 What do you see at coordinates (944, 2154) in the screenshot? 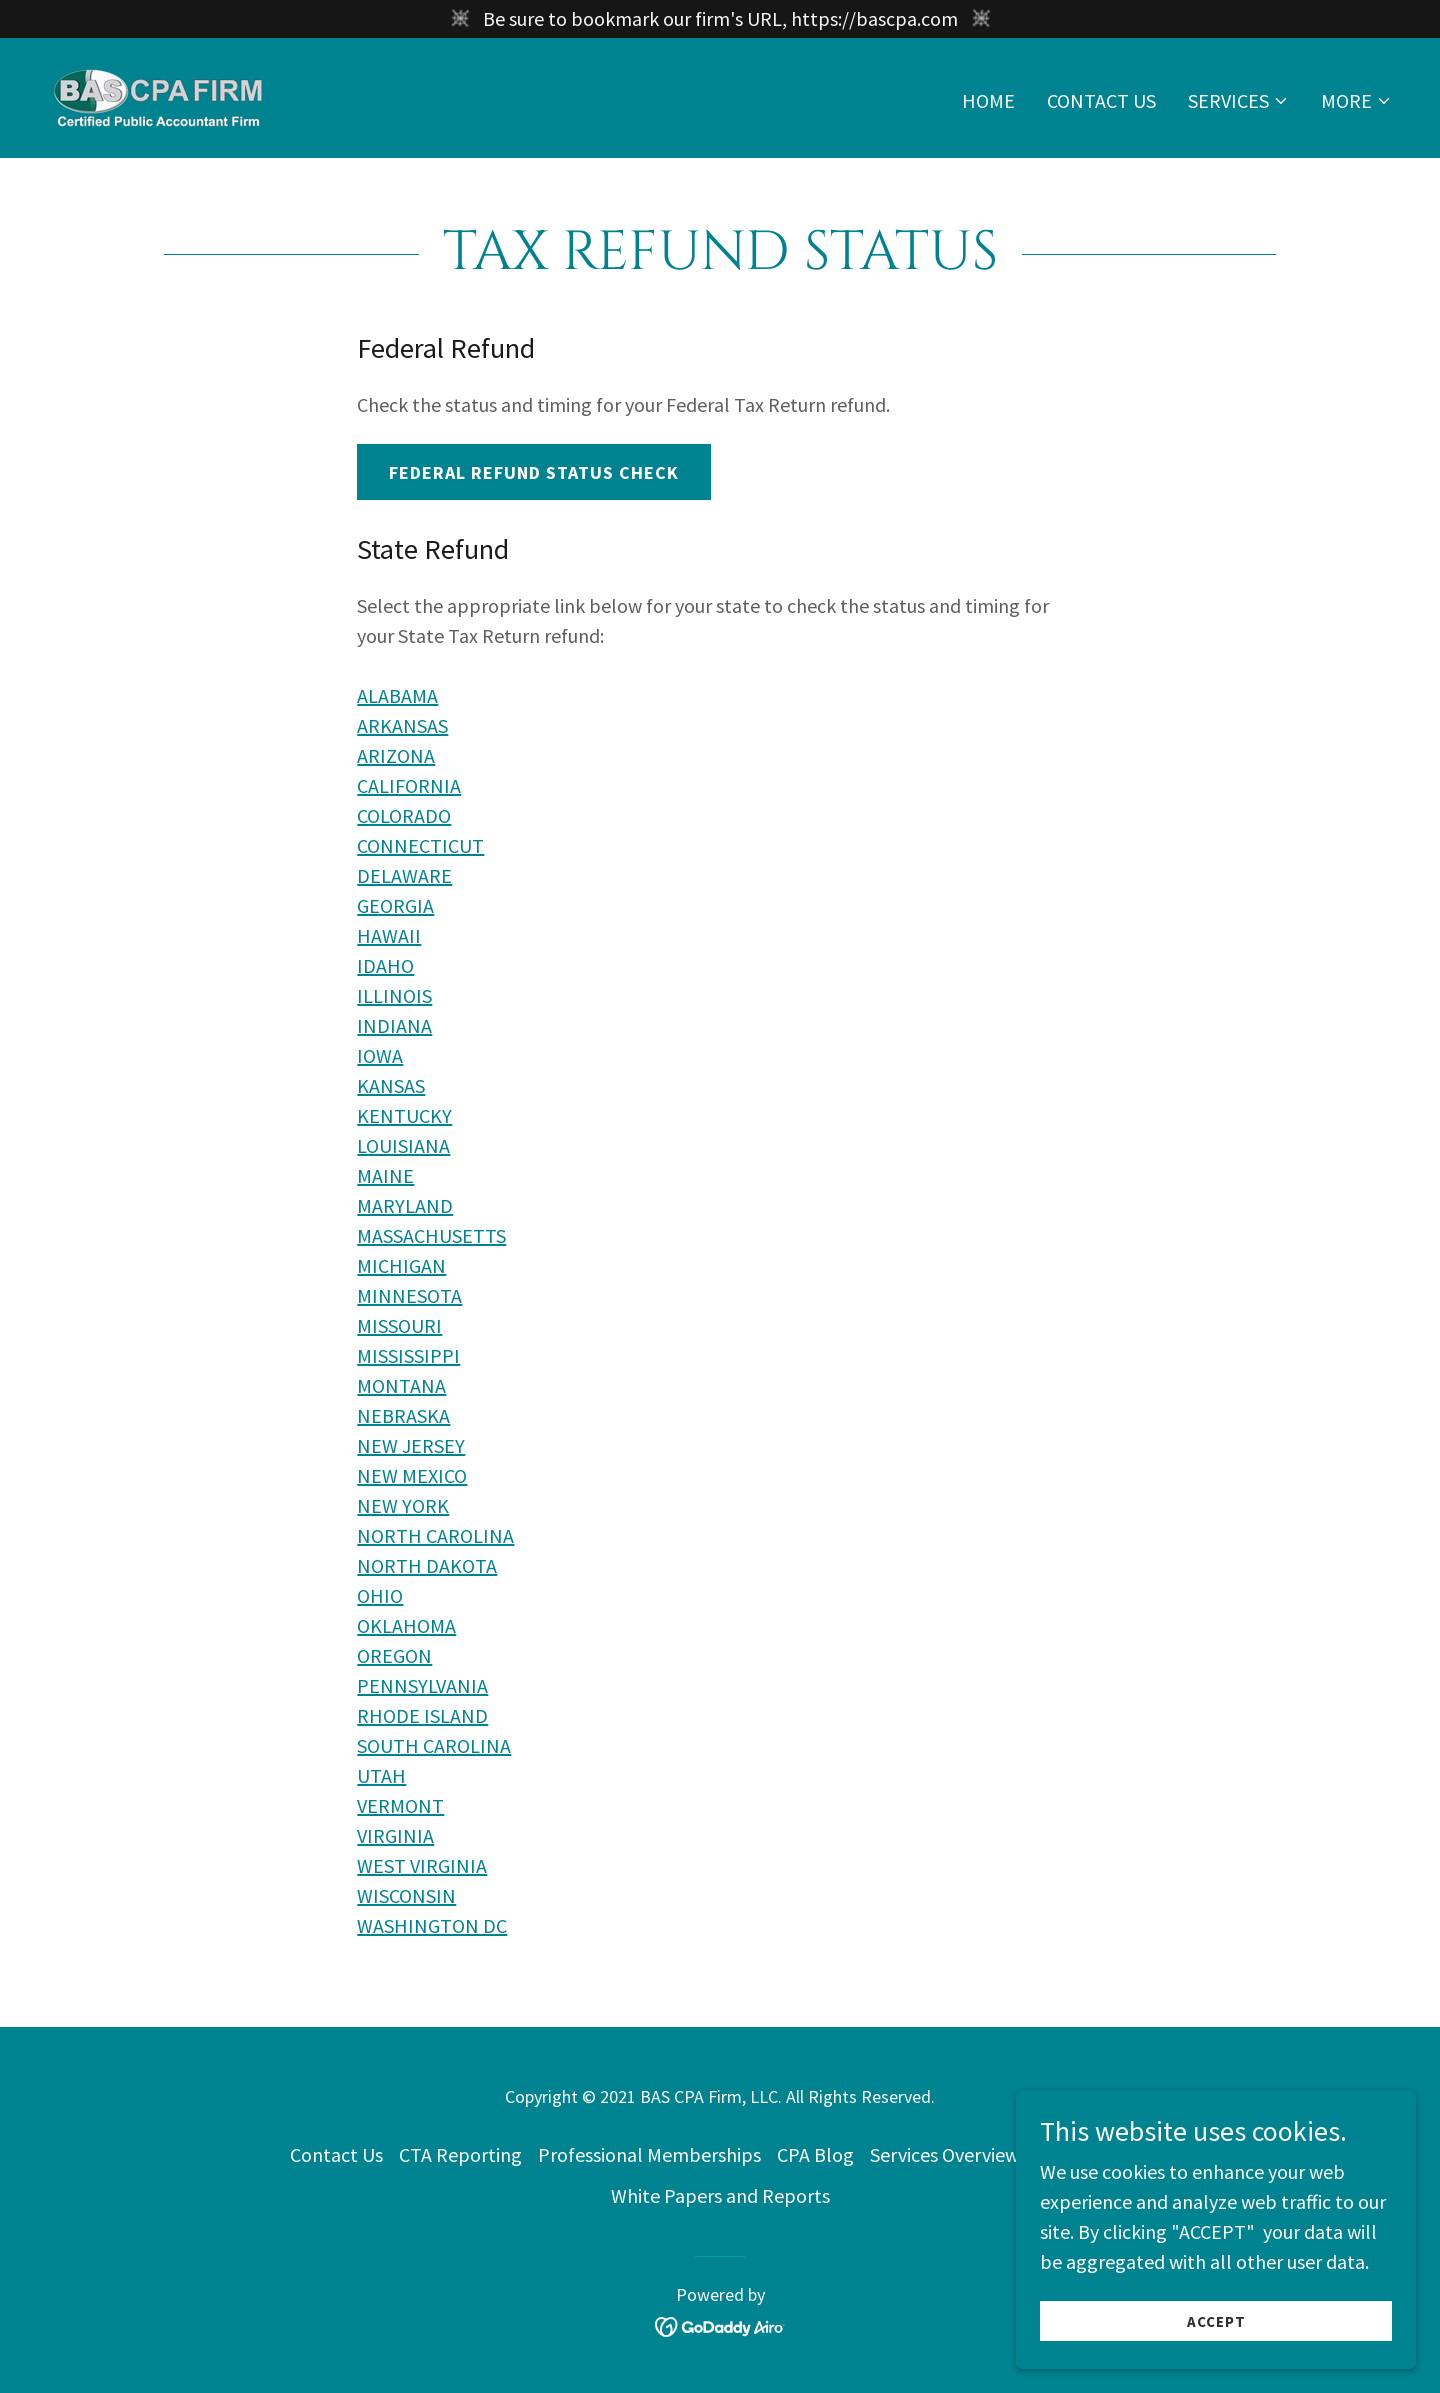
I see `Services Overview [link]` at bounding box center [944, 2154].